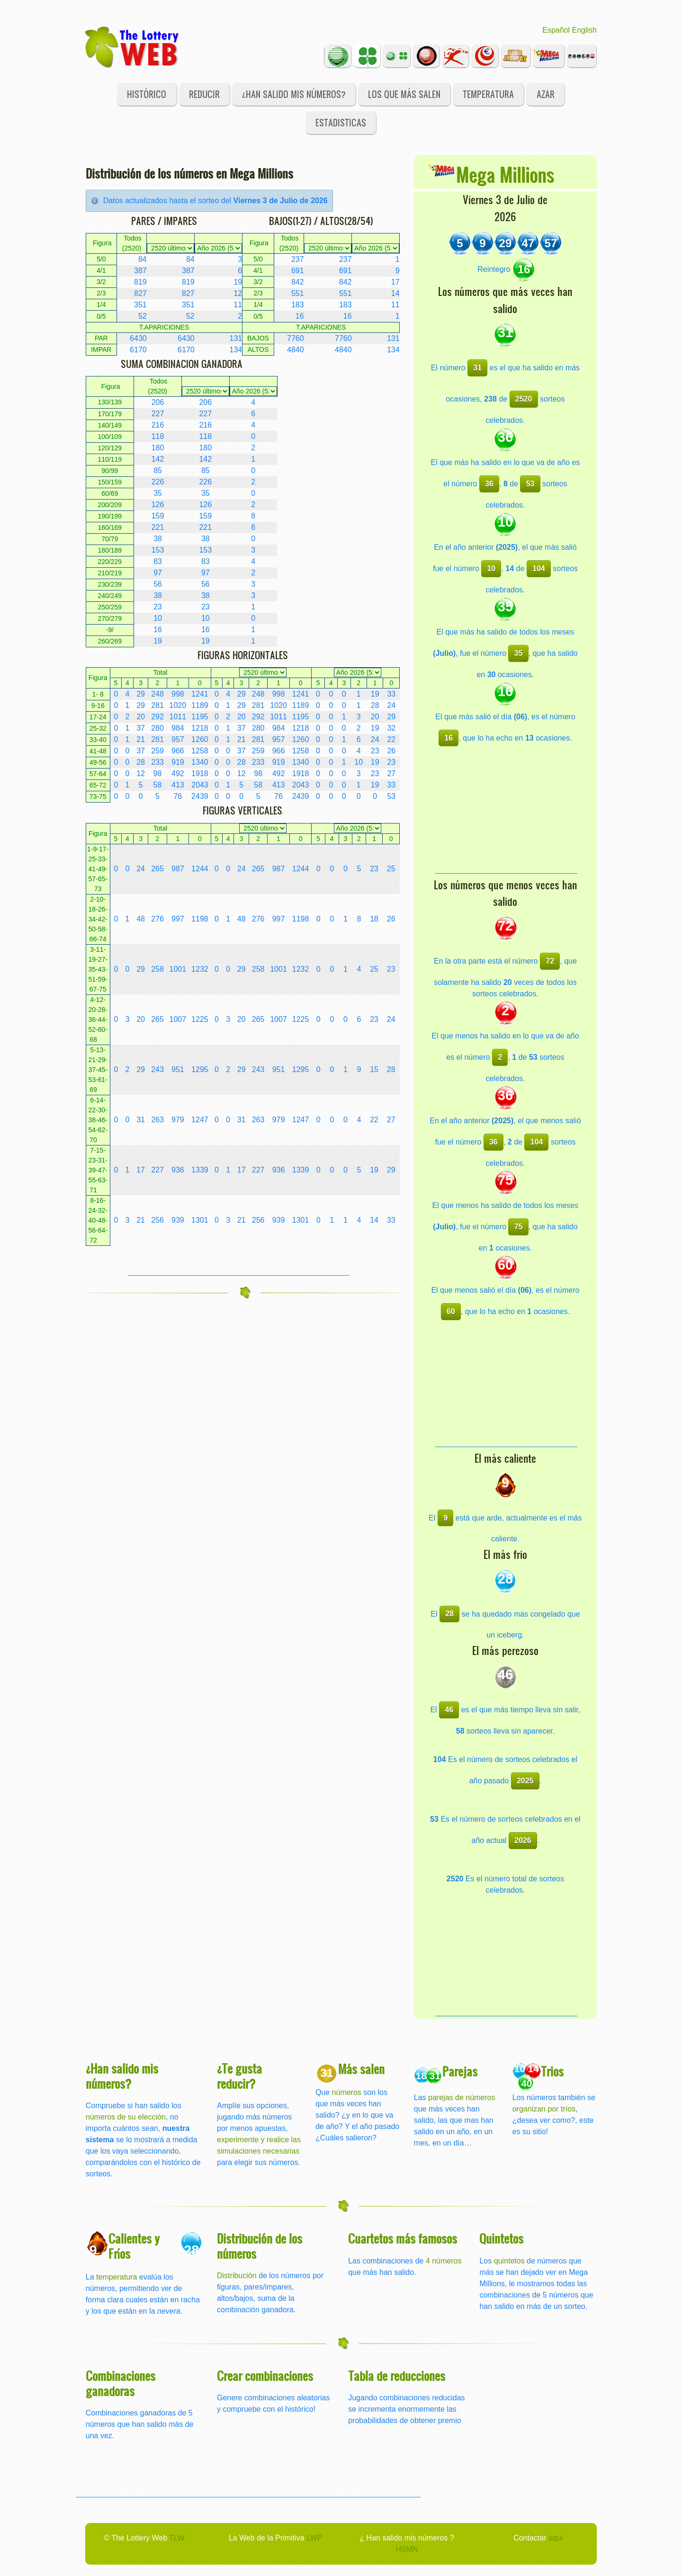  What do you see at coordinates (448, 738) in the screenshot?
I see `16` at bounding box center [448, 738].